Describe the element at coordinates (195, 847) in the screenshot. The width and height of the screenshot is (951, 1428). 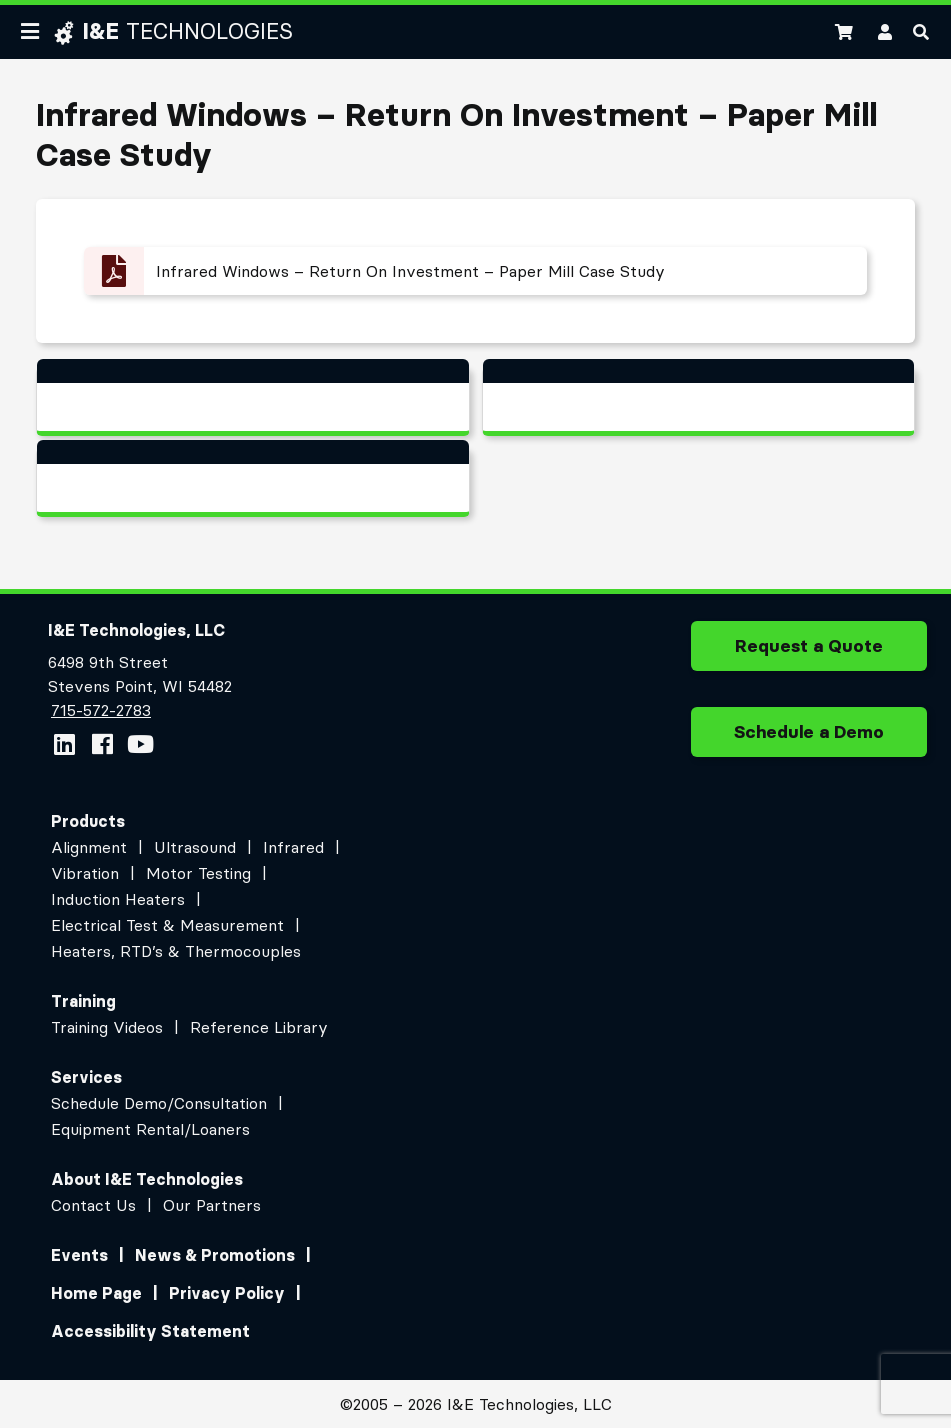
I see `Ultrasound` at that location.